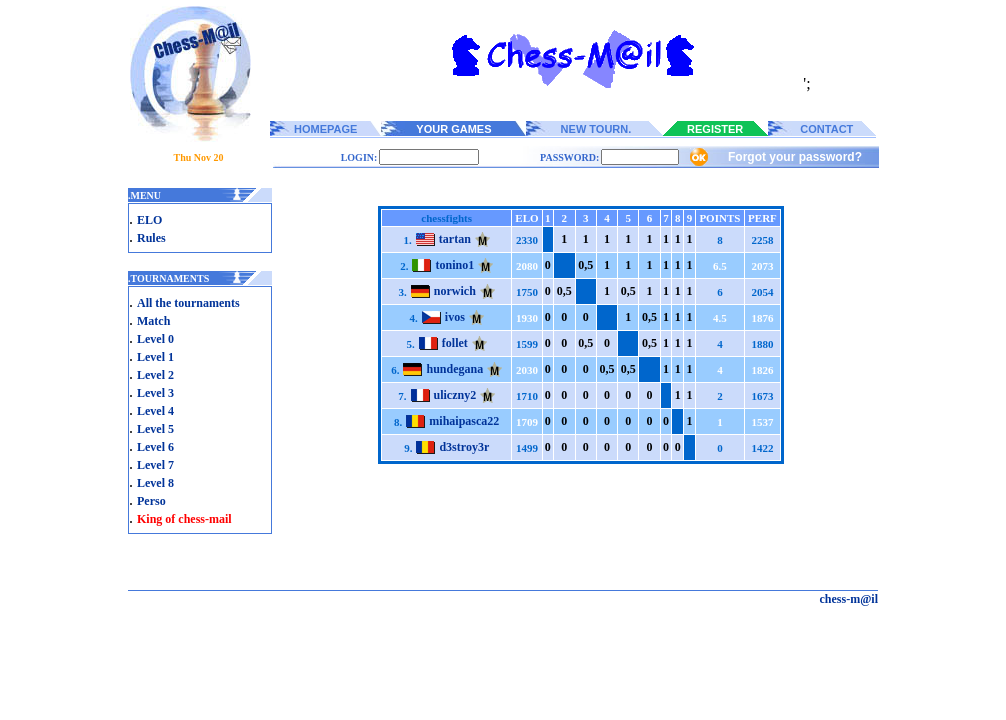 This screenshot has height=720, width=1006. I want to click on Level 4, so click(155, 411).